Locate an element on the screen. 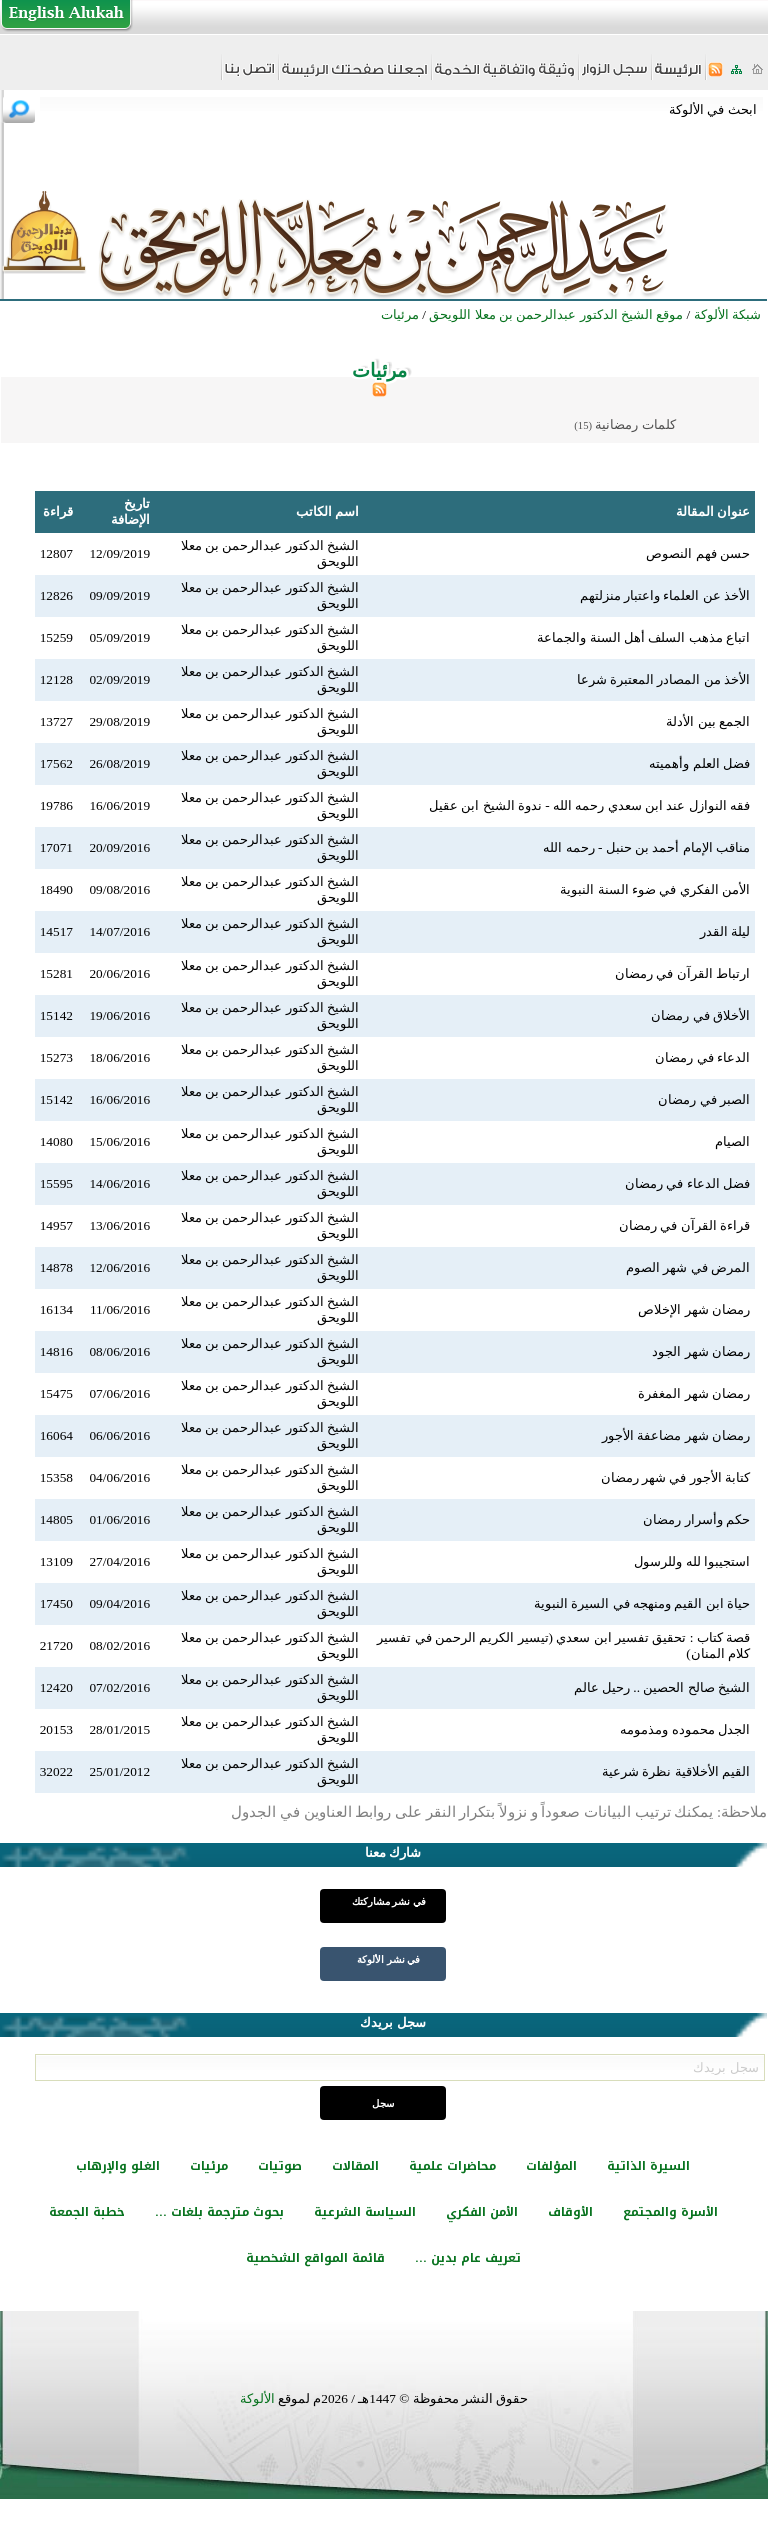 This screenshot has height=2524, width=768. فقه النوازل عند ابن سعدي رحمه الله - ندوة الشيخ ابن عقيل is located at coordinates (589, 805).